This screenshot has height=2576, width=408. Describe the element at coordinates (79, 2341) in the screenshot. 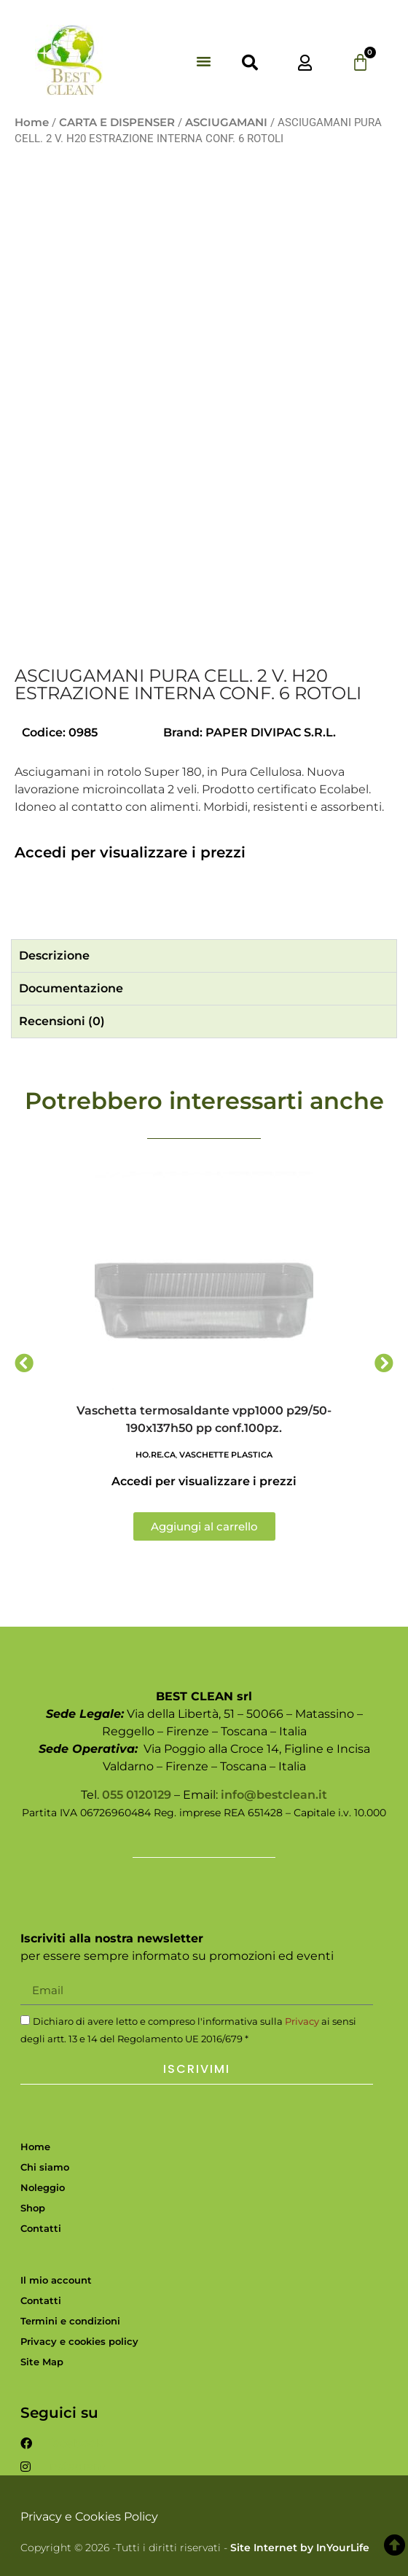

I see `Privacy e cookies policy` at that location.